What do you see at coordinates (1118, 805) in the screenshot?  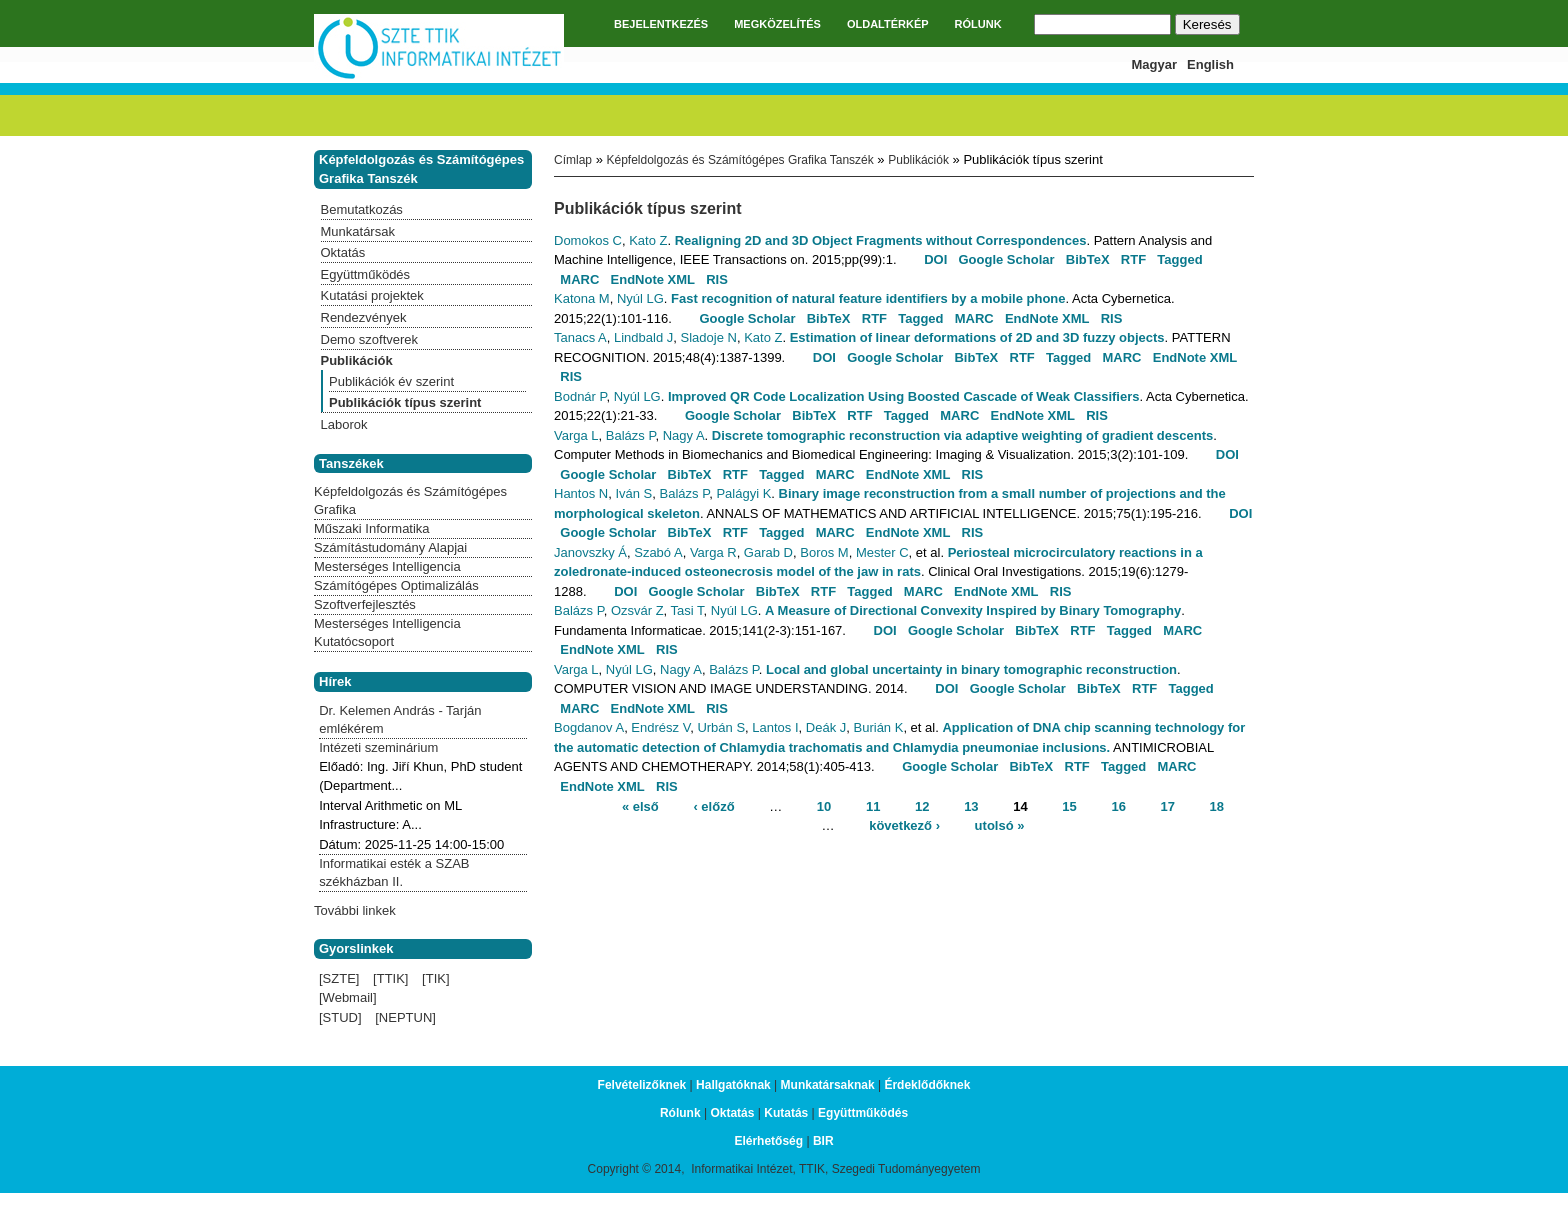 I see `16` at bounding box center [1118, 805].